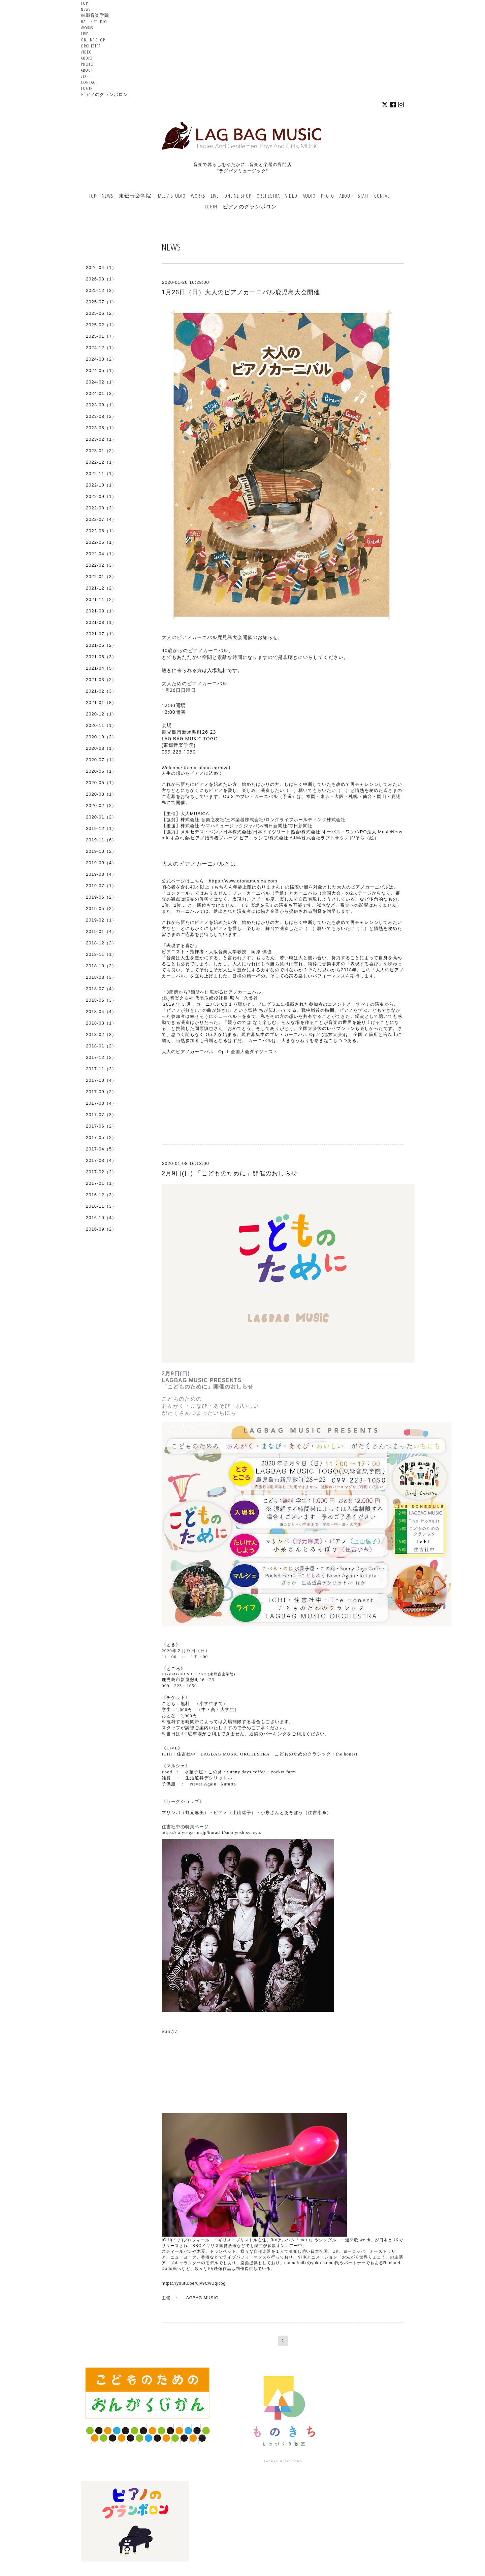  What do you see at coordinates (101, 427) in the screenshot?
I see `2023-06（1）` at bounding box center [101, 427].